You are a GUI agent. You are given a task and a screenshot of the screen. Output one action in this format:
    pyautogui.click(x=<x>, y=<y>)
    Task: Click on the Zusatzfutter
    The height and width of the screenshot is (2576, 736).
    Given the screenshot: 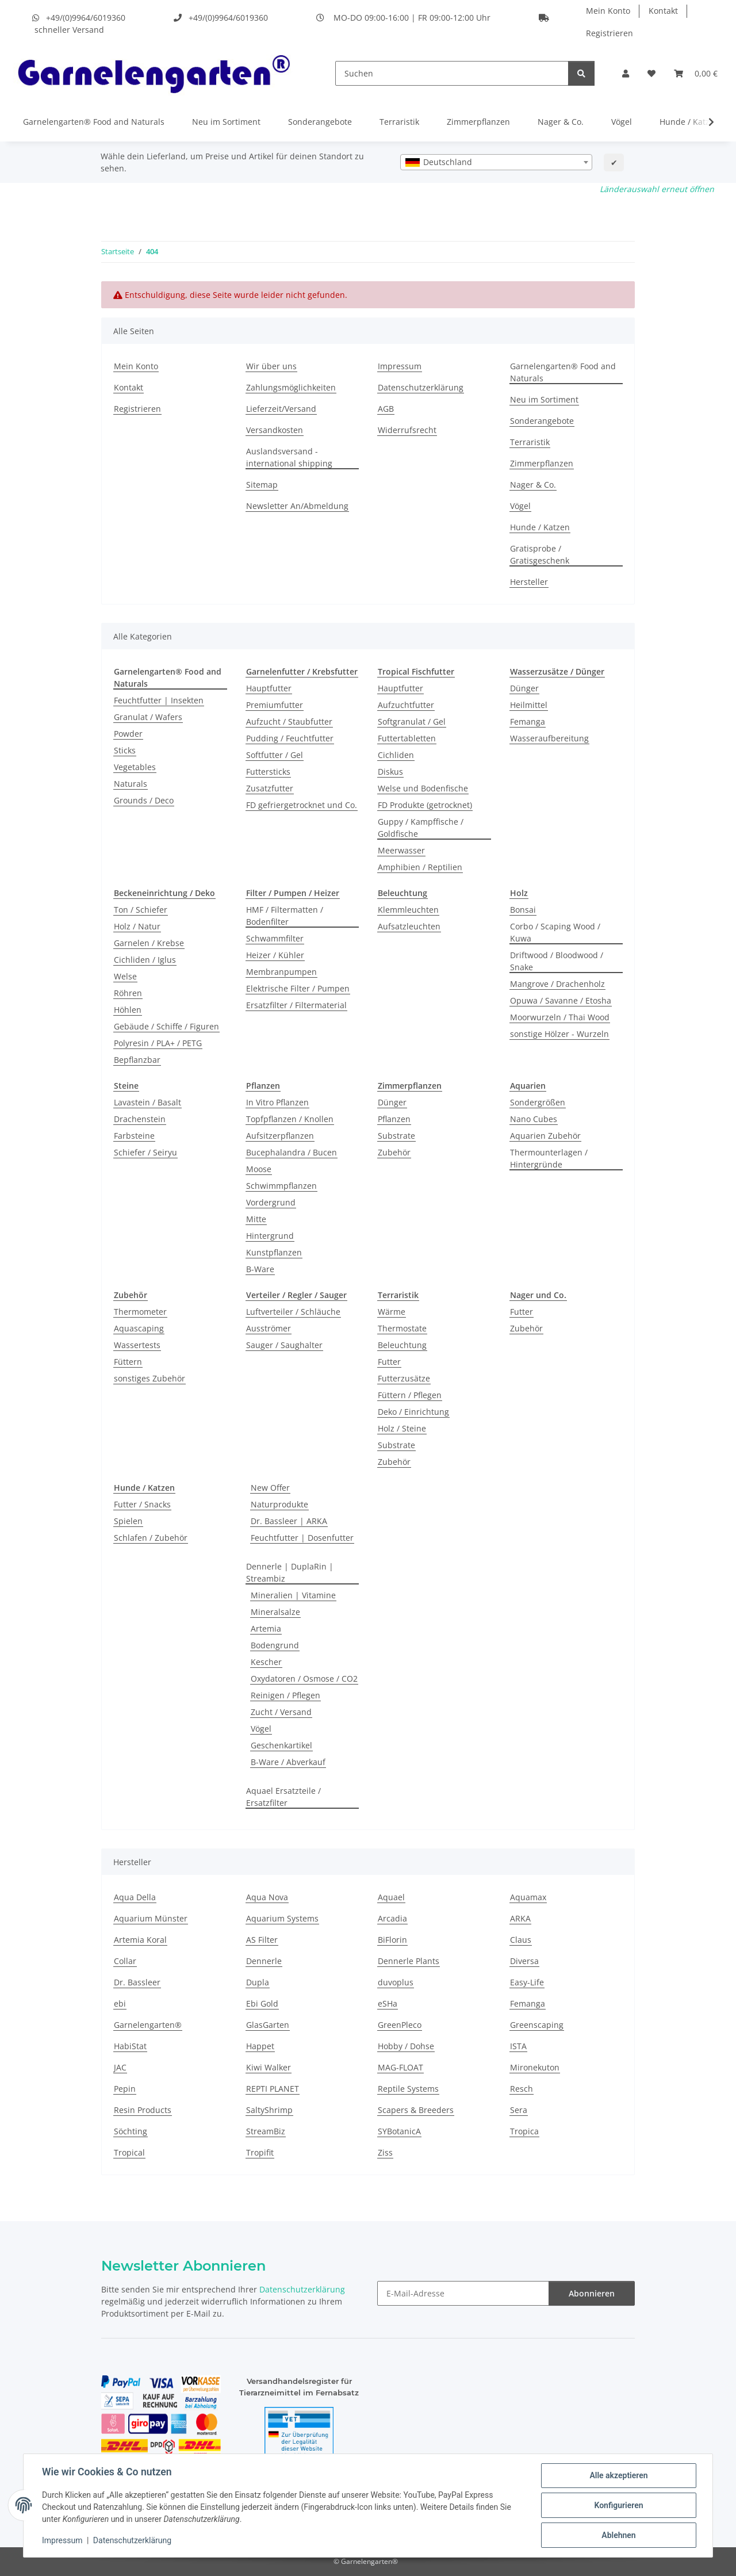 What is the action you would take?
    pyautogui.click(x=269, y=788)
    